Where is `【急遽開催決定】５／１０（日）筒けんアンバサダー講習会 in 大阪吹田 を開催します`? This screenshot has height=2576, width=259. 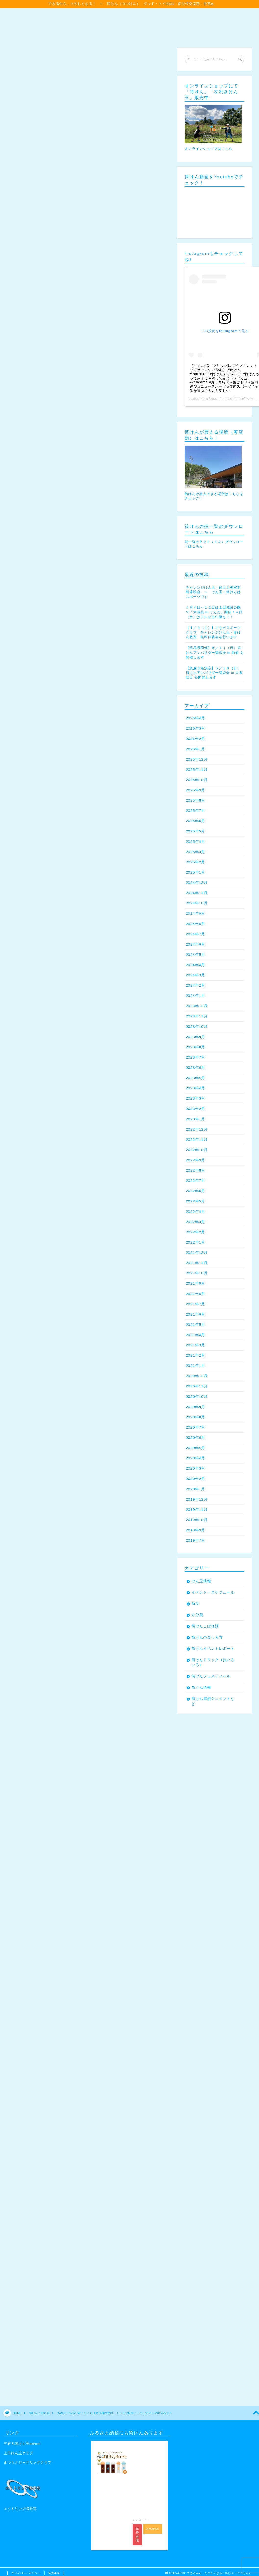 【急遽開催決定】５／１０（日）筒けんアンバサダー講習会 in 大阪吹田 を開催します is located at coordinates (214, 672).